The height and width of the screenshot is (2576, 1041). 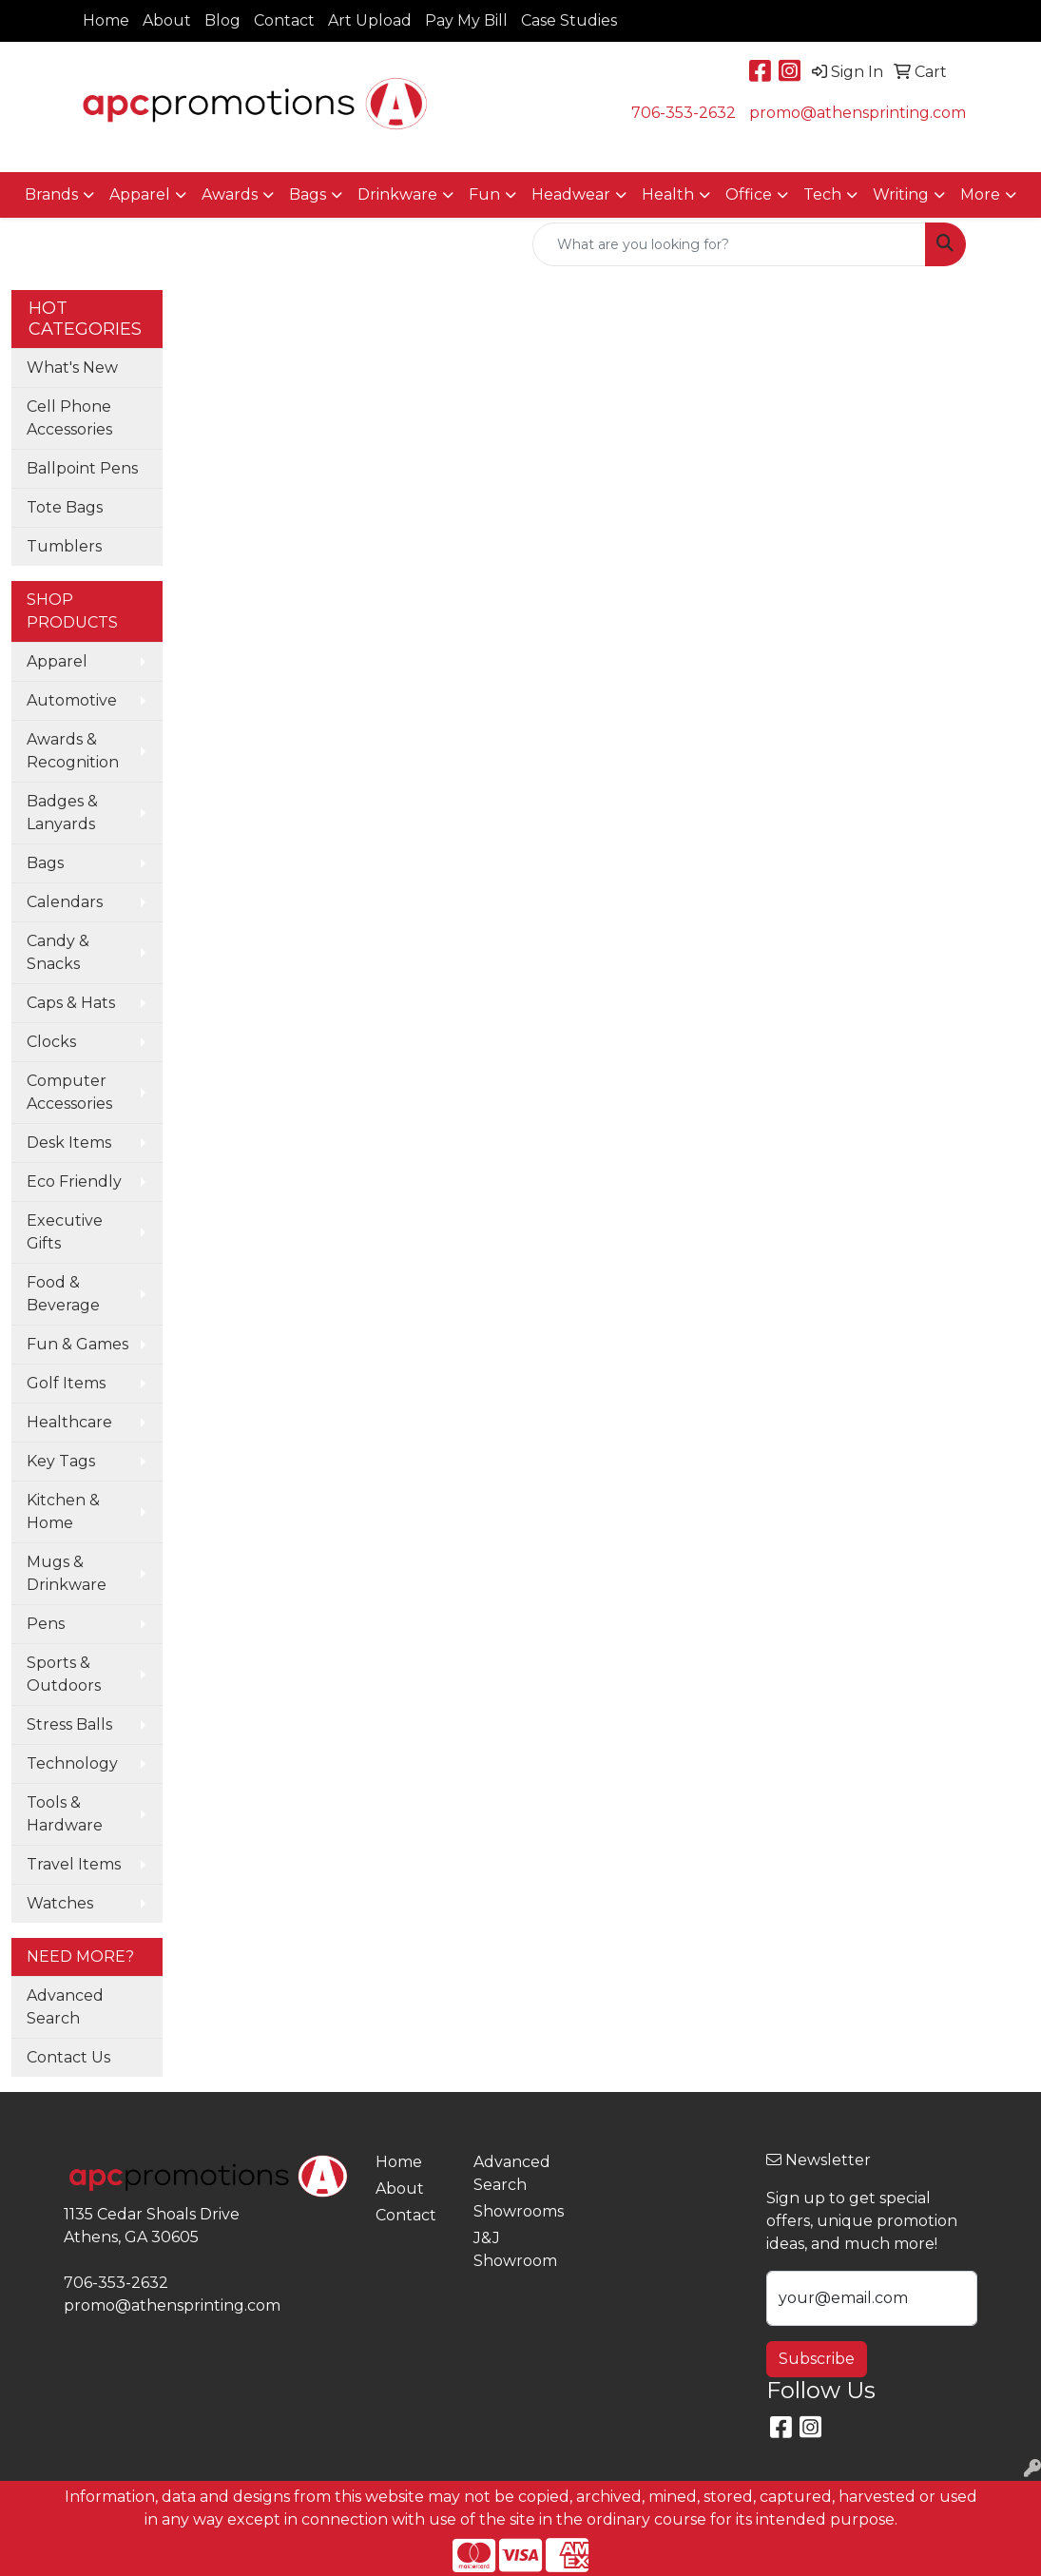 I want to click on Stress Balls, so click(x=69, y=1724).